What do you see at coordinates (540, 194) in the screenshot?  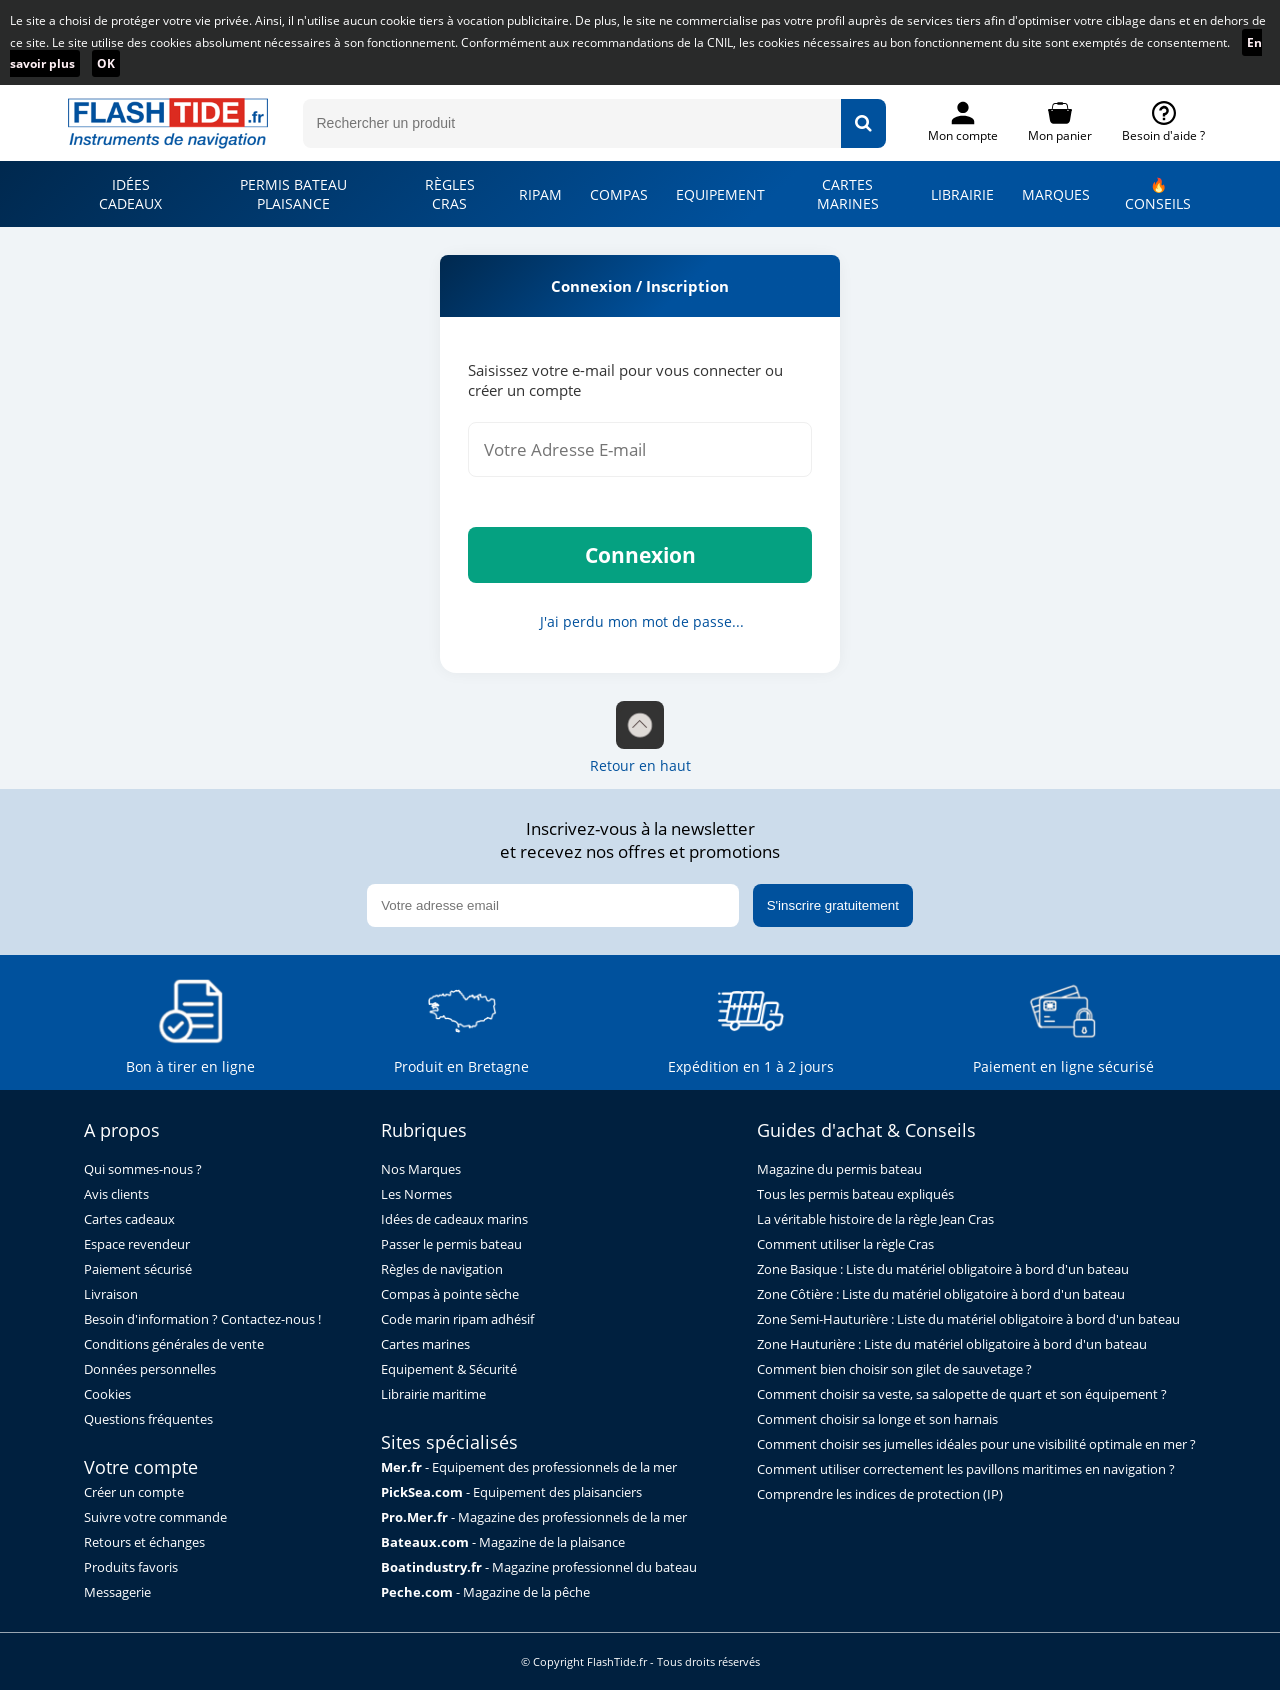 I see `RIPAM` at bounding box center [540, 194].